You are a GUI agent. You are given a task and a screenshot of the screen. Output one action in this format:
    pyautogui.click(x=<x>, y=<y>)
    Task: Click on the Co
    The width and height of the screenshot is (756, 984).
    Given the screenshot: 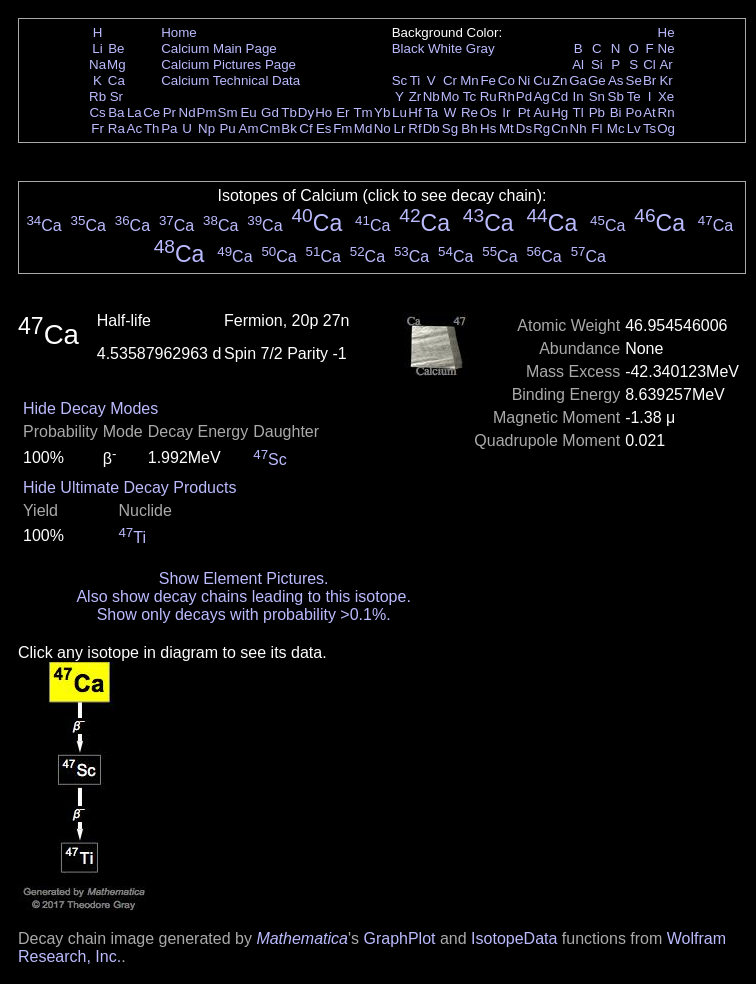 What is the action you would take?
    pyautogui.click(x=506, y=80)
    